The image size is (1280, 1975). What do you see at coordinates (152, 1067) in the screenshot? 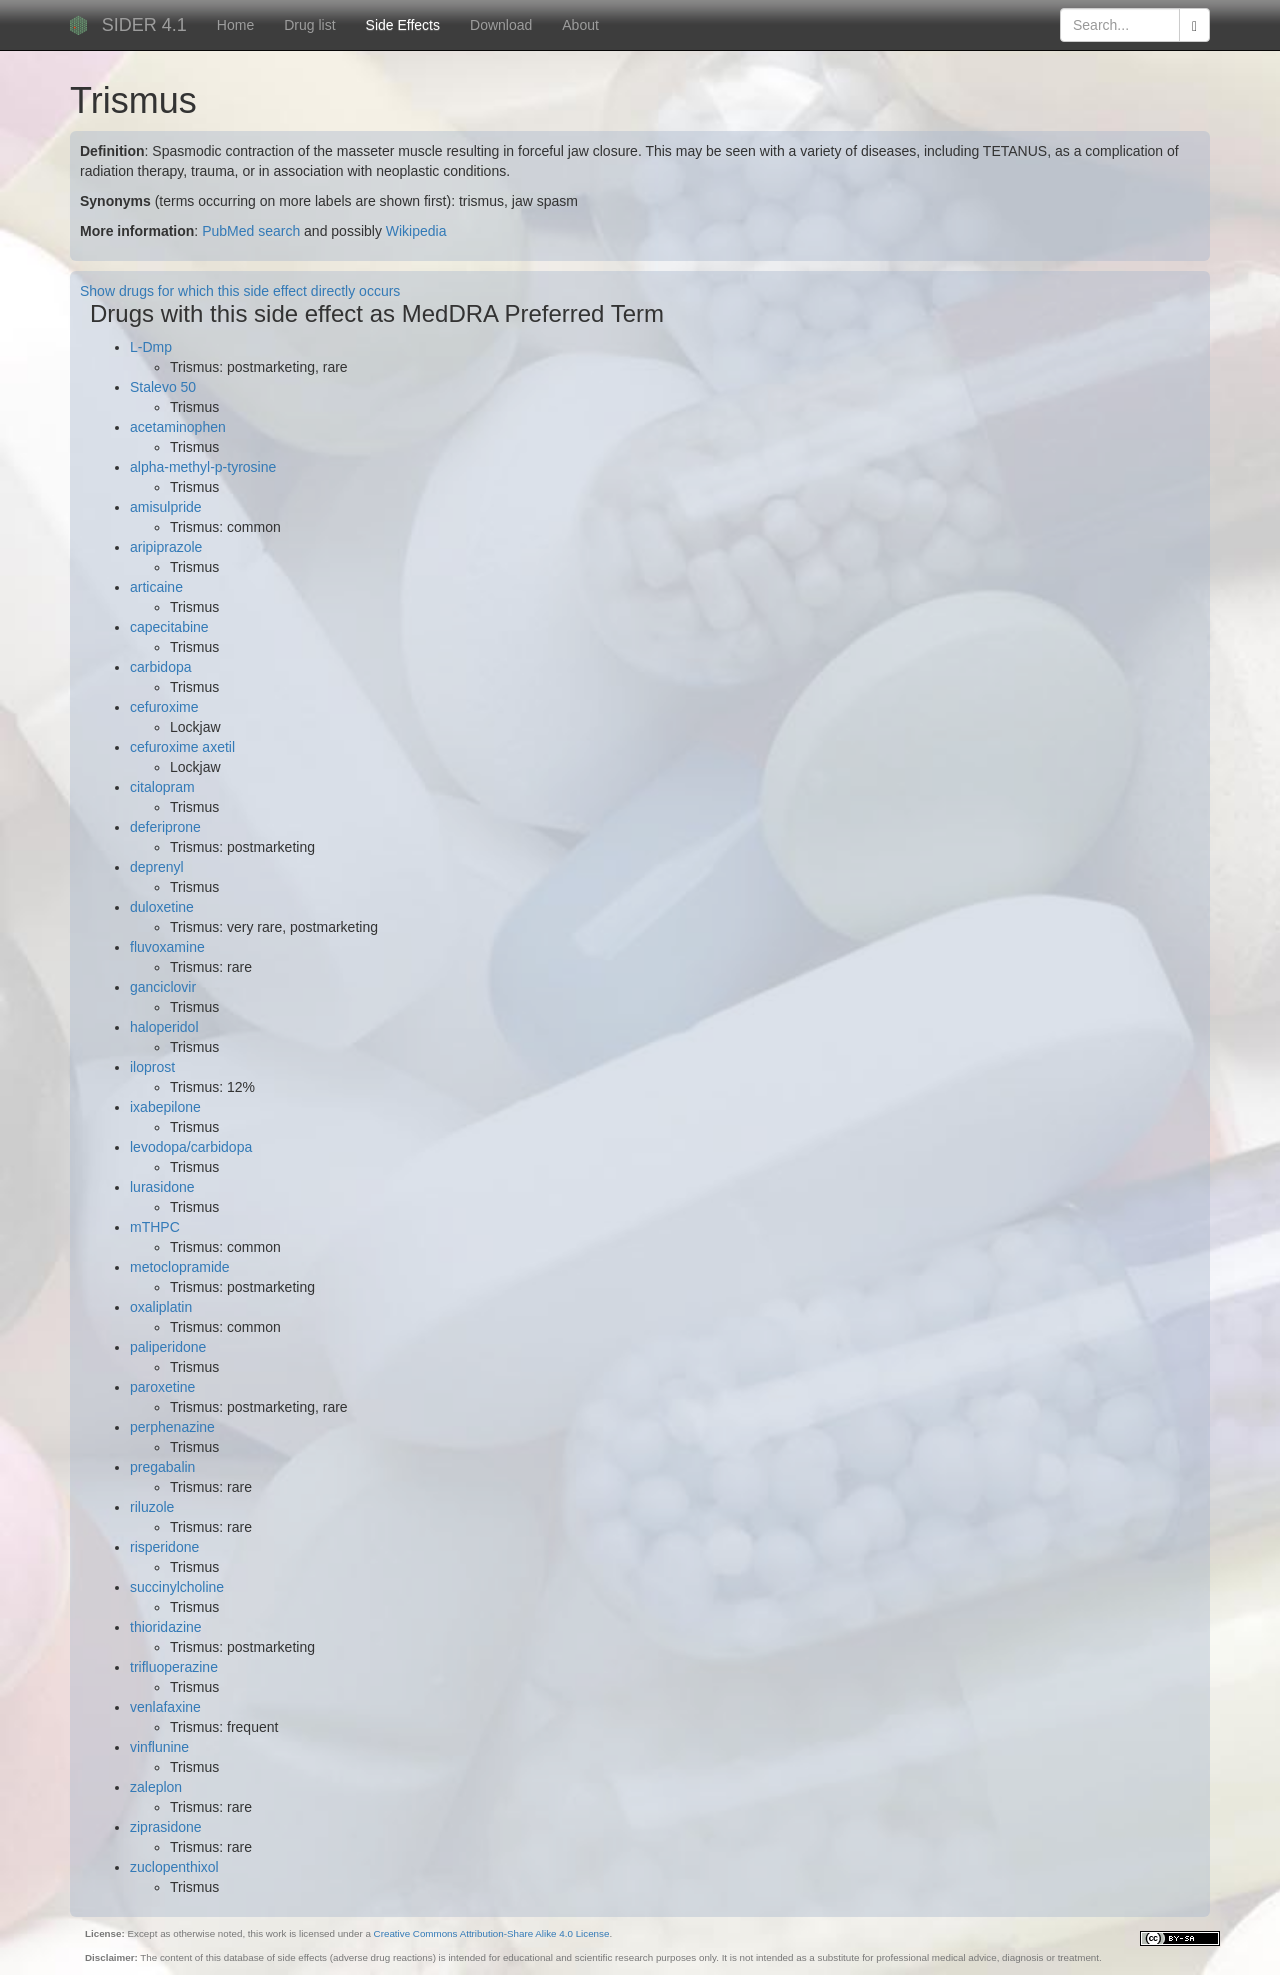
I see `iloprost` at bounding box center [152, 1067].